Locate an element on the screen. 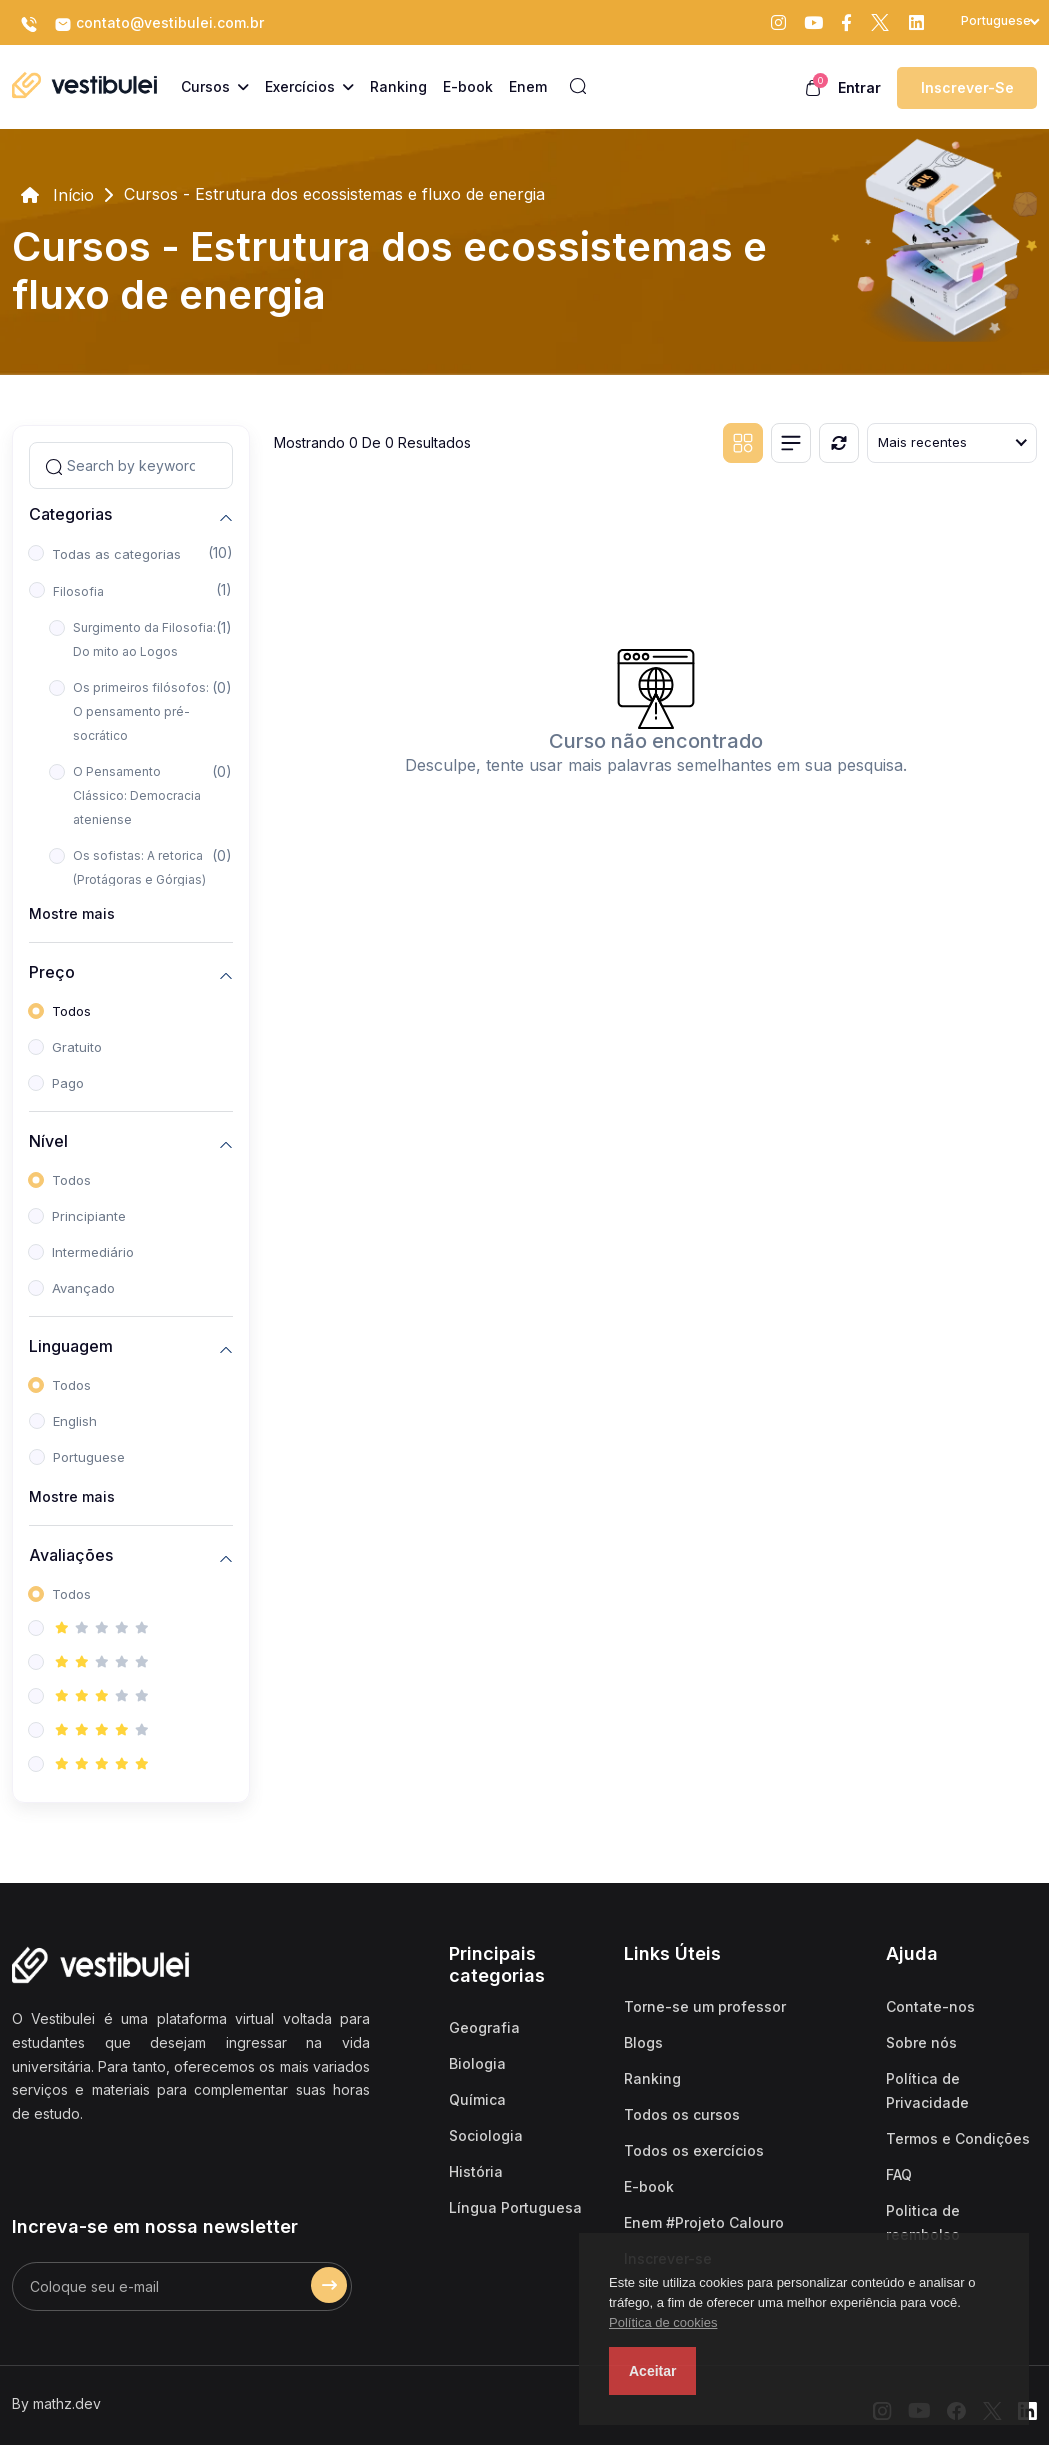  Sobre nós is located at coordinates (921, 2042).